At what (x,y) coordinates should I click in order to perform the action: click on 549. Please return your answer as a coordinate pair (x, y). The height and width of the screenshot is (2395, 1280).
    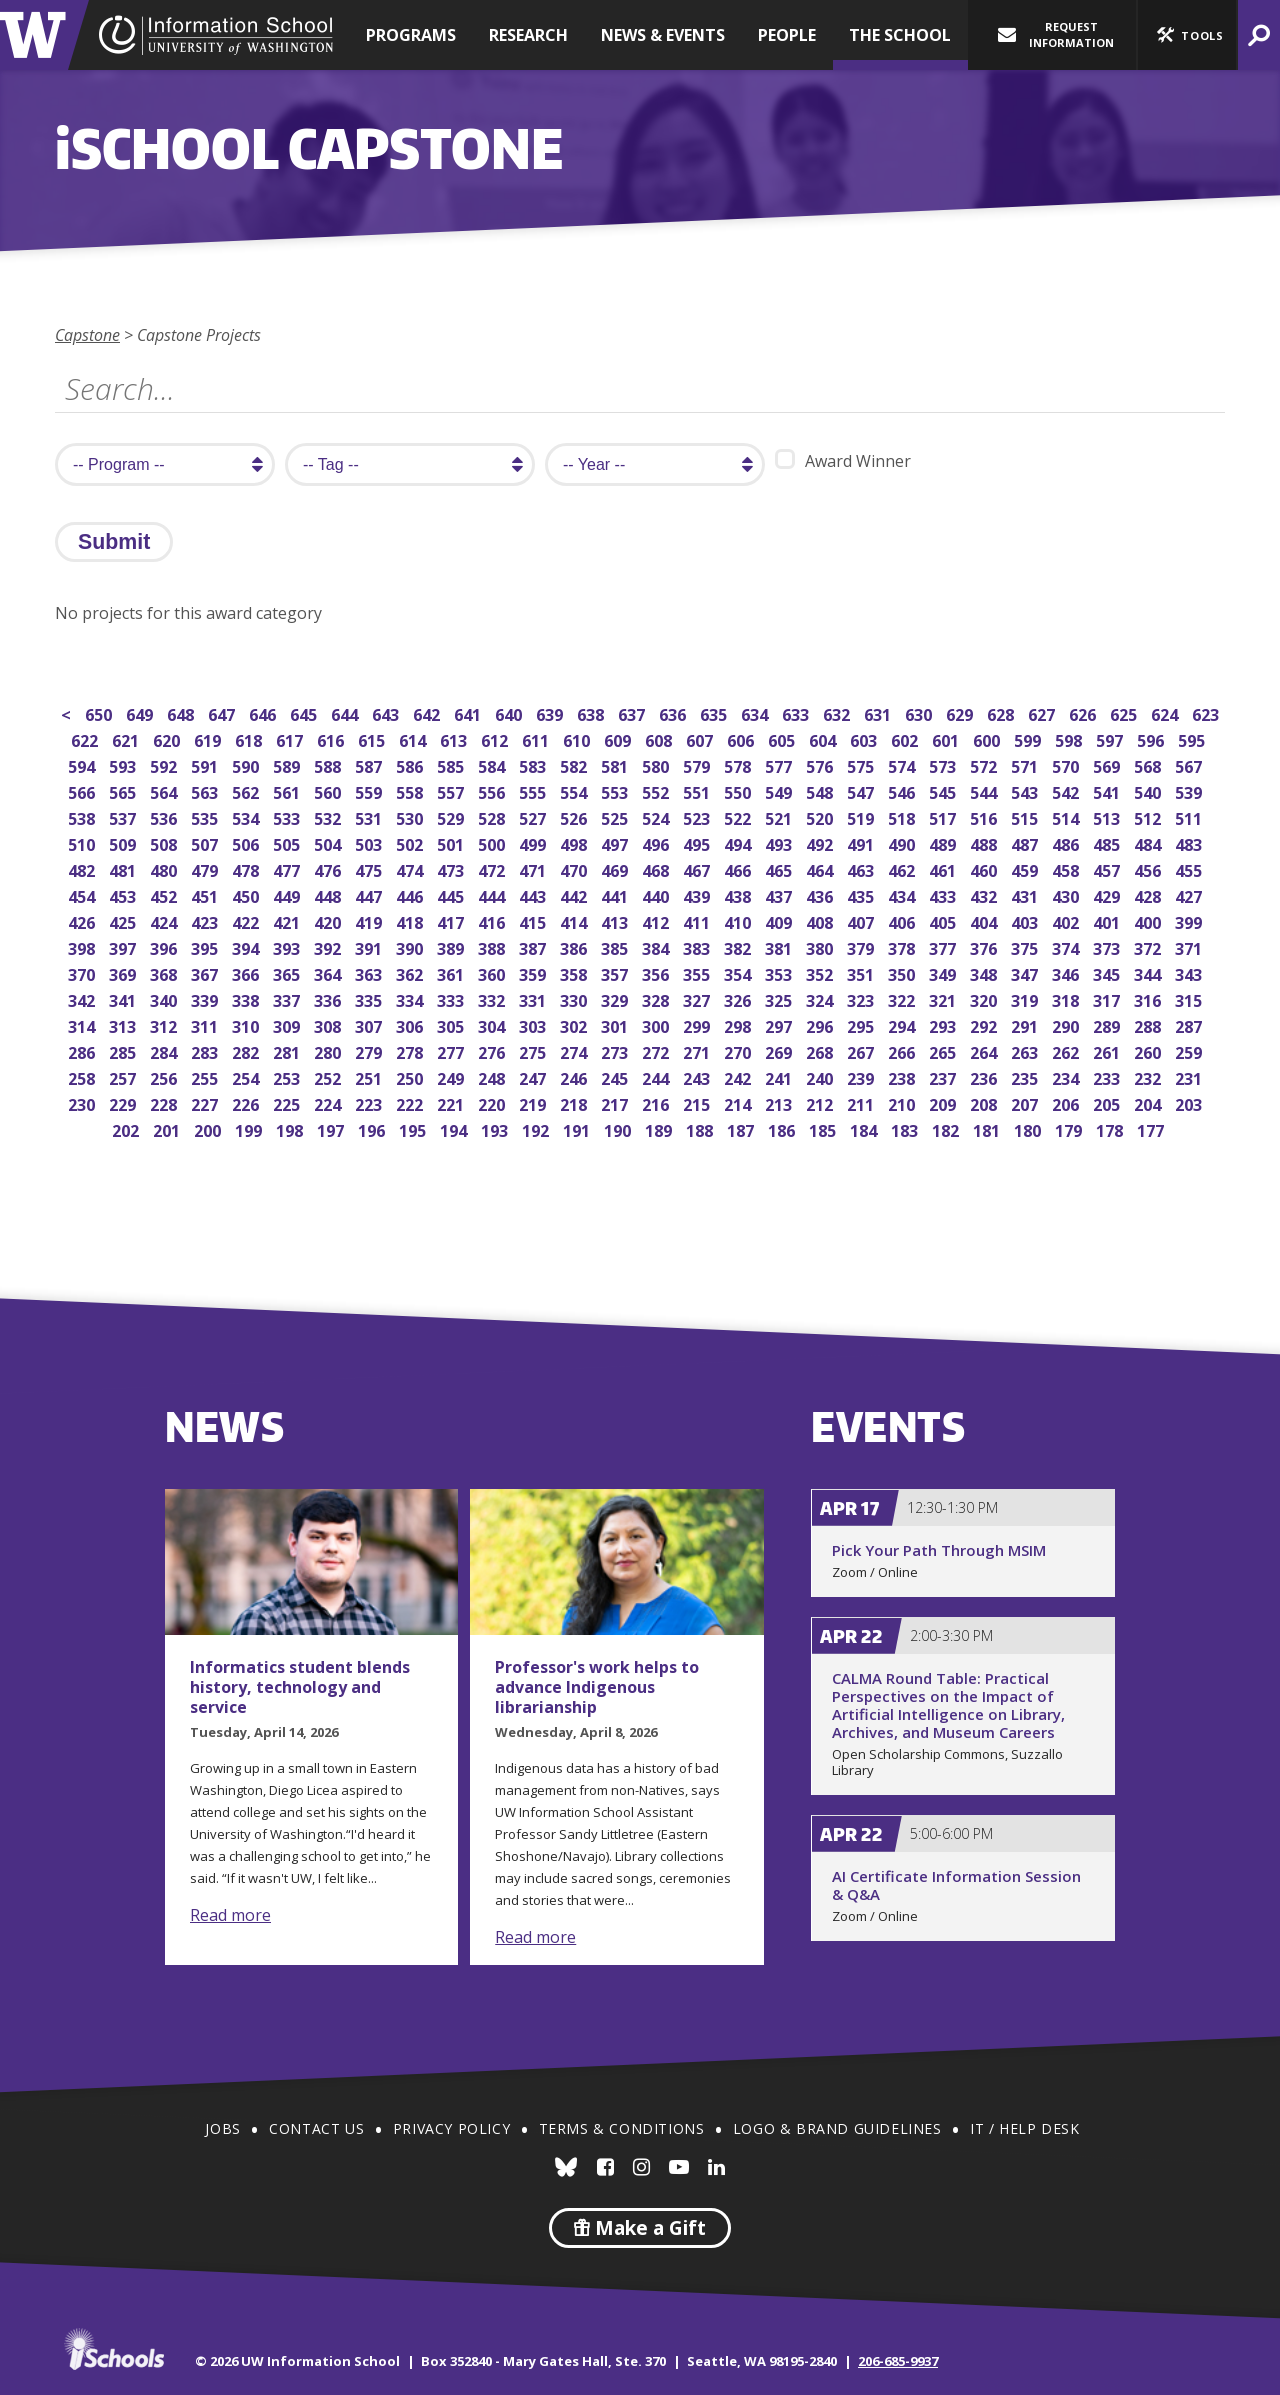
    Looking at the image, I should click on (780, 790).